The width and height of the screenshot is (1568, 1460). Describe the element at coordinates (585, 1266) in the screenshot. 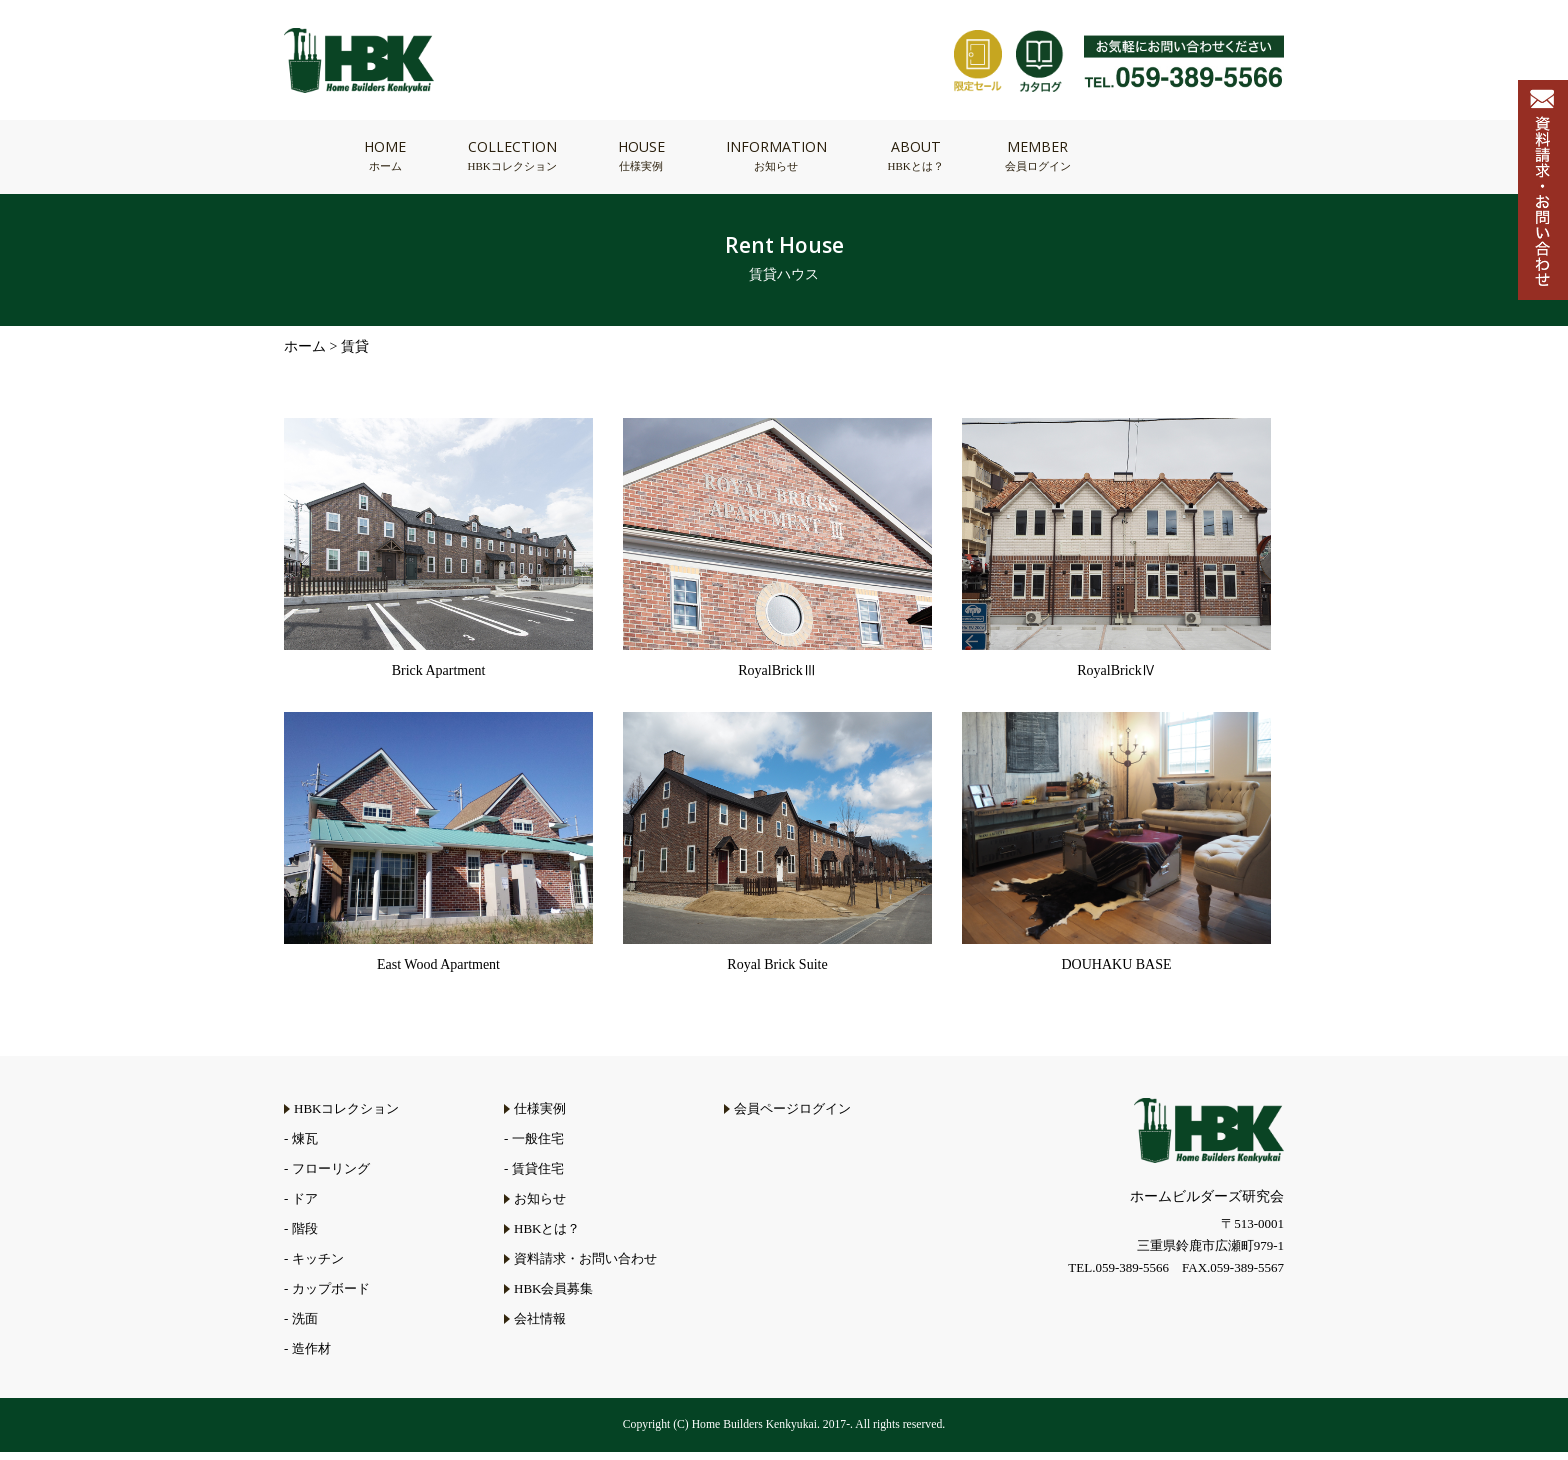

I see `資料請求・お問い合わせ` at that location.